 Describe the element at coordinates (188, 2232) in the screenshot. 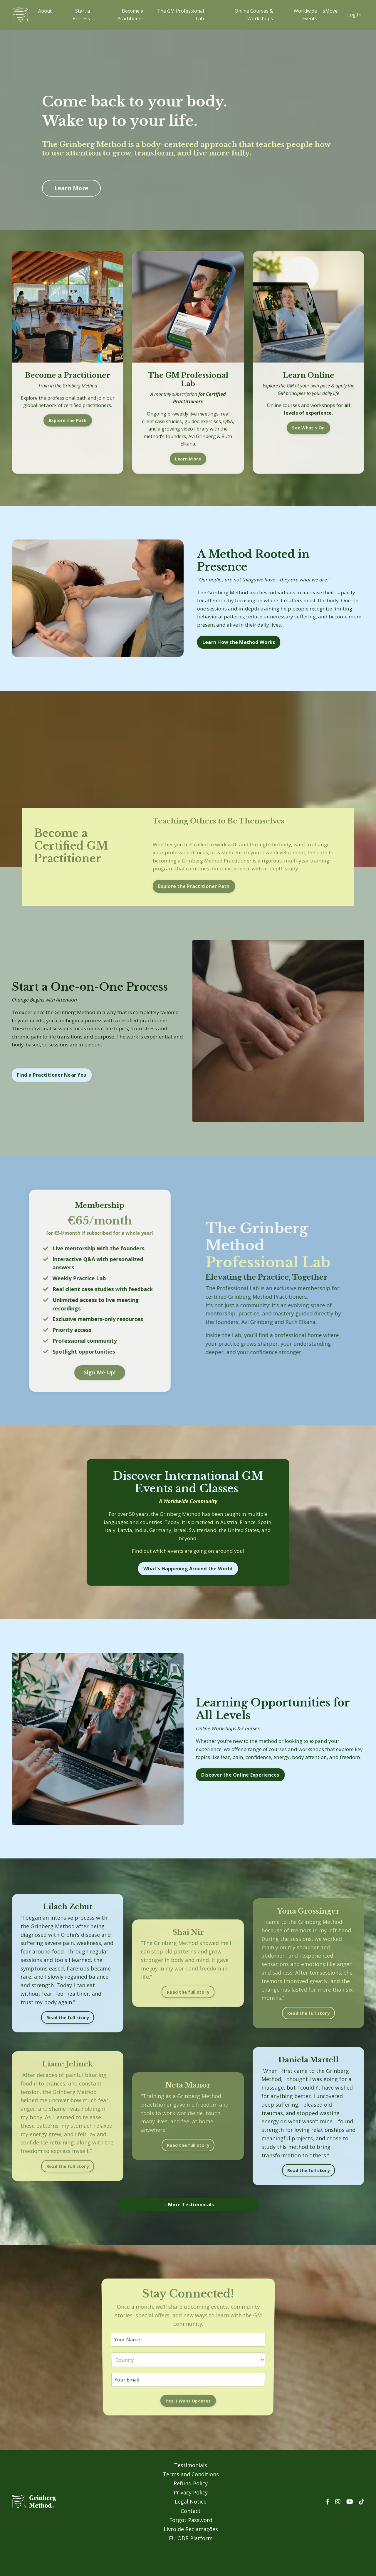

I see `→ More Testimonials [button]` at that location.